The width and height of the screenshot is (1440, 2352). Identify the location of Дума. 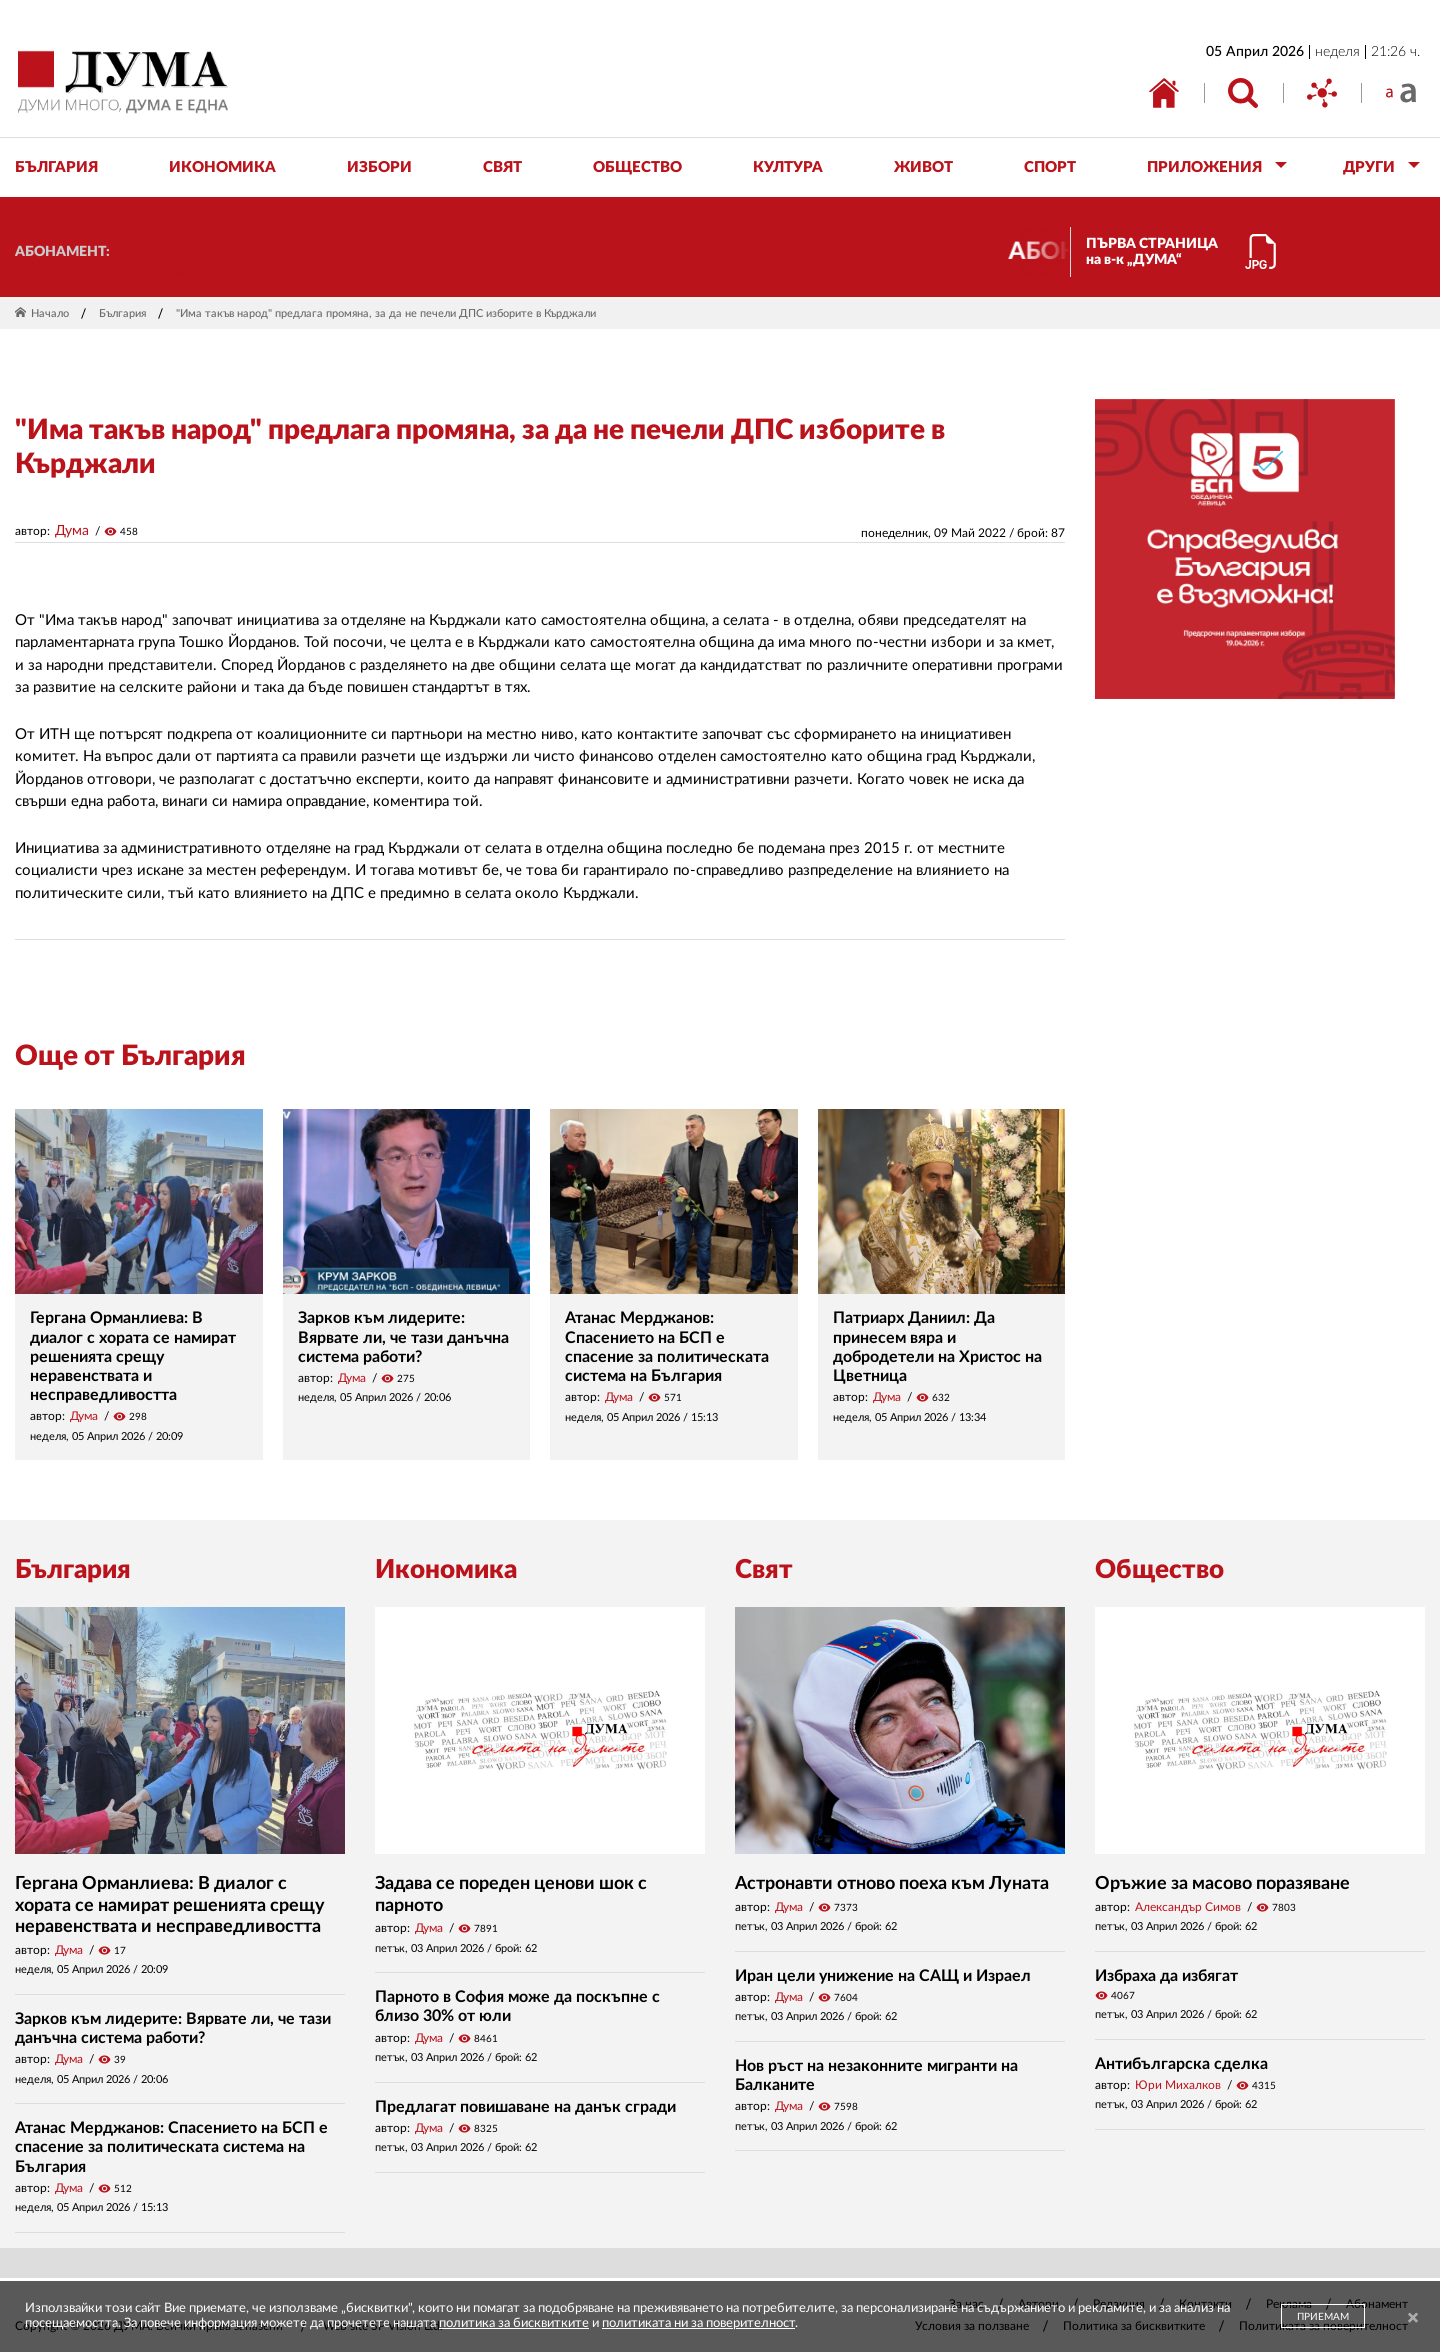
(72, 531).